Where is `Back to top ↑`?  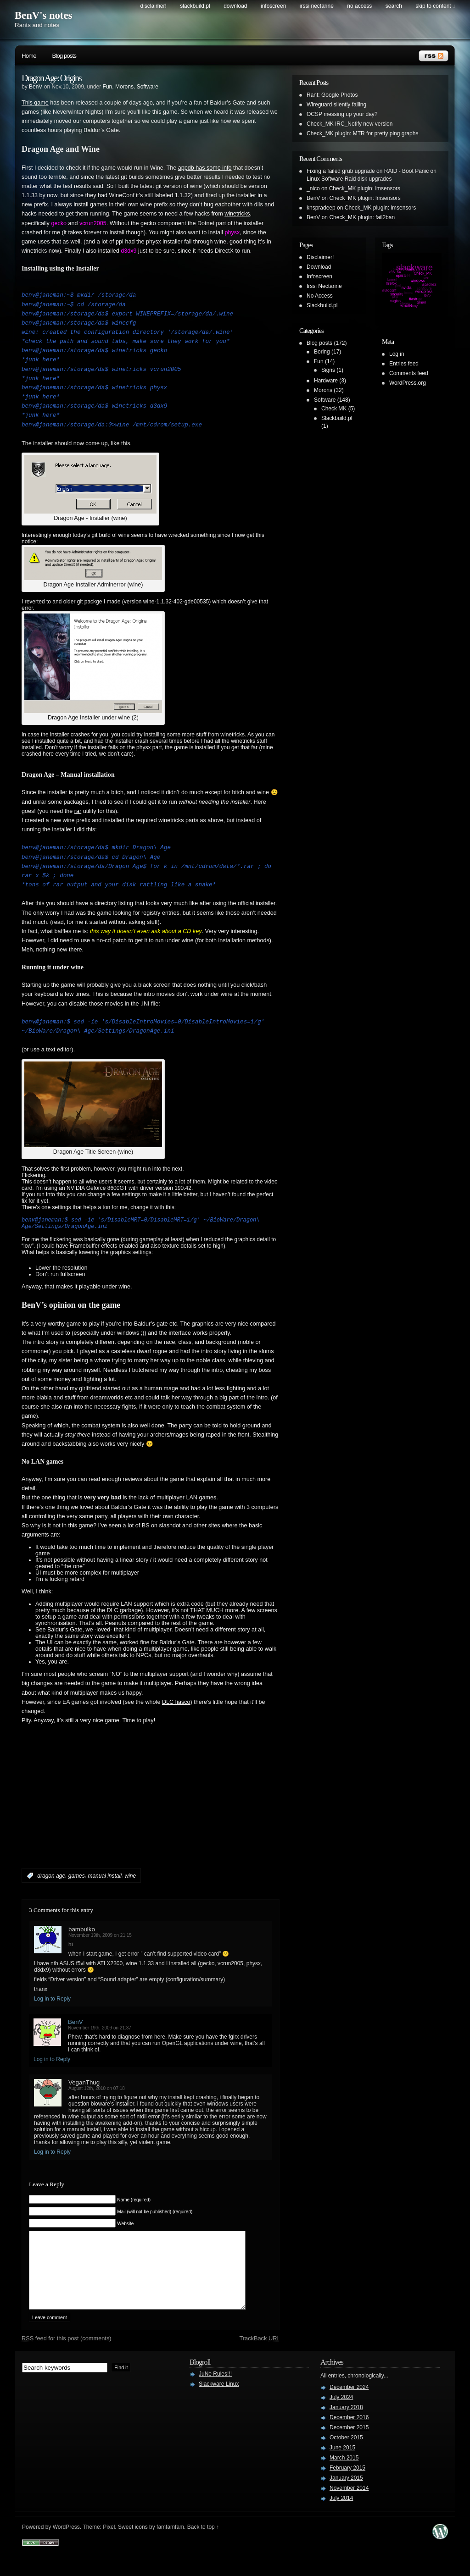 Back to top ↑ is located at coordinates (203, 2545).